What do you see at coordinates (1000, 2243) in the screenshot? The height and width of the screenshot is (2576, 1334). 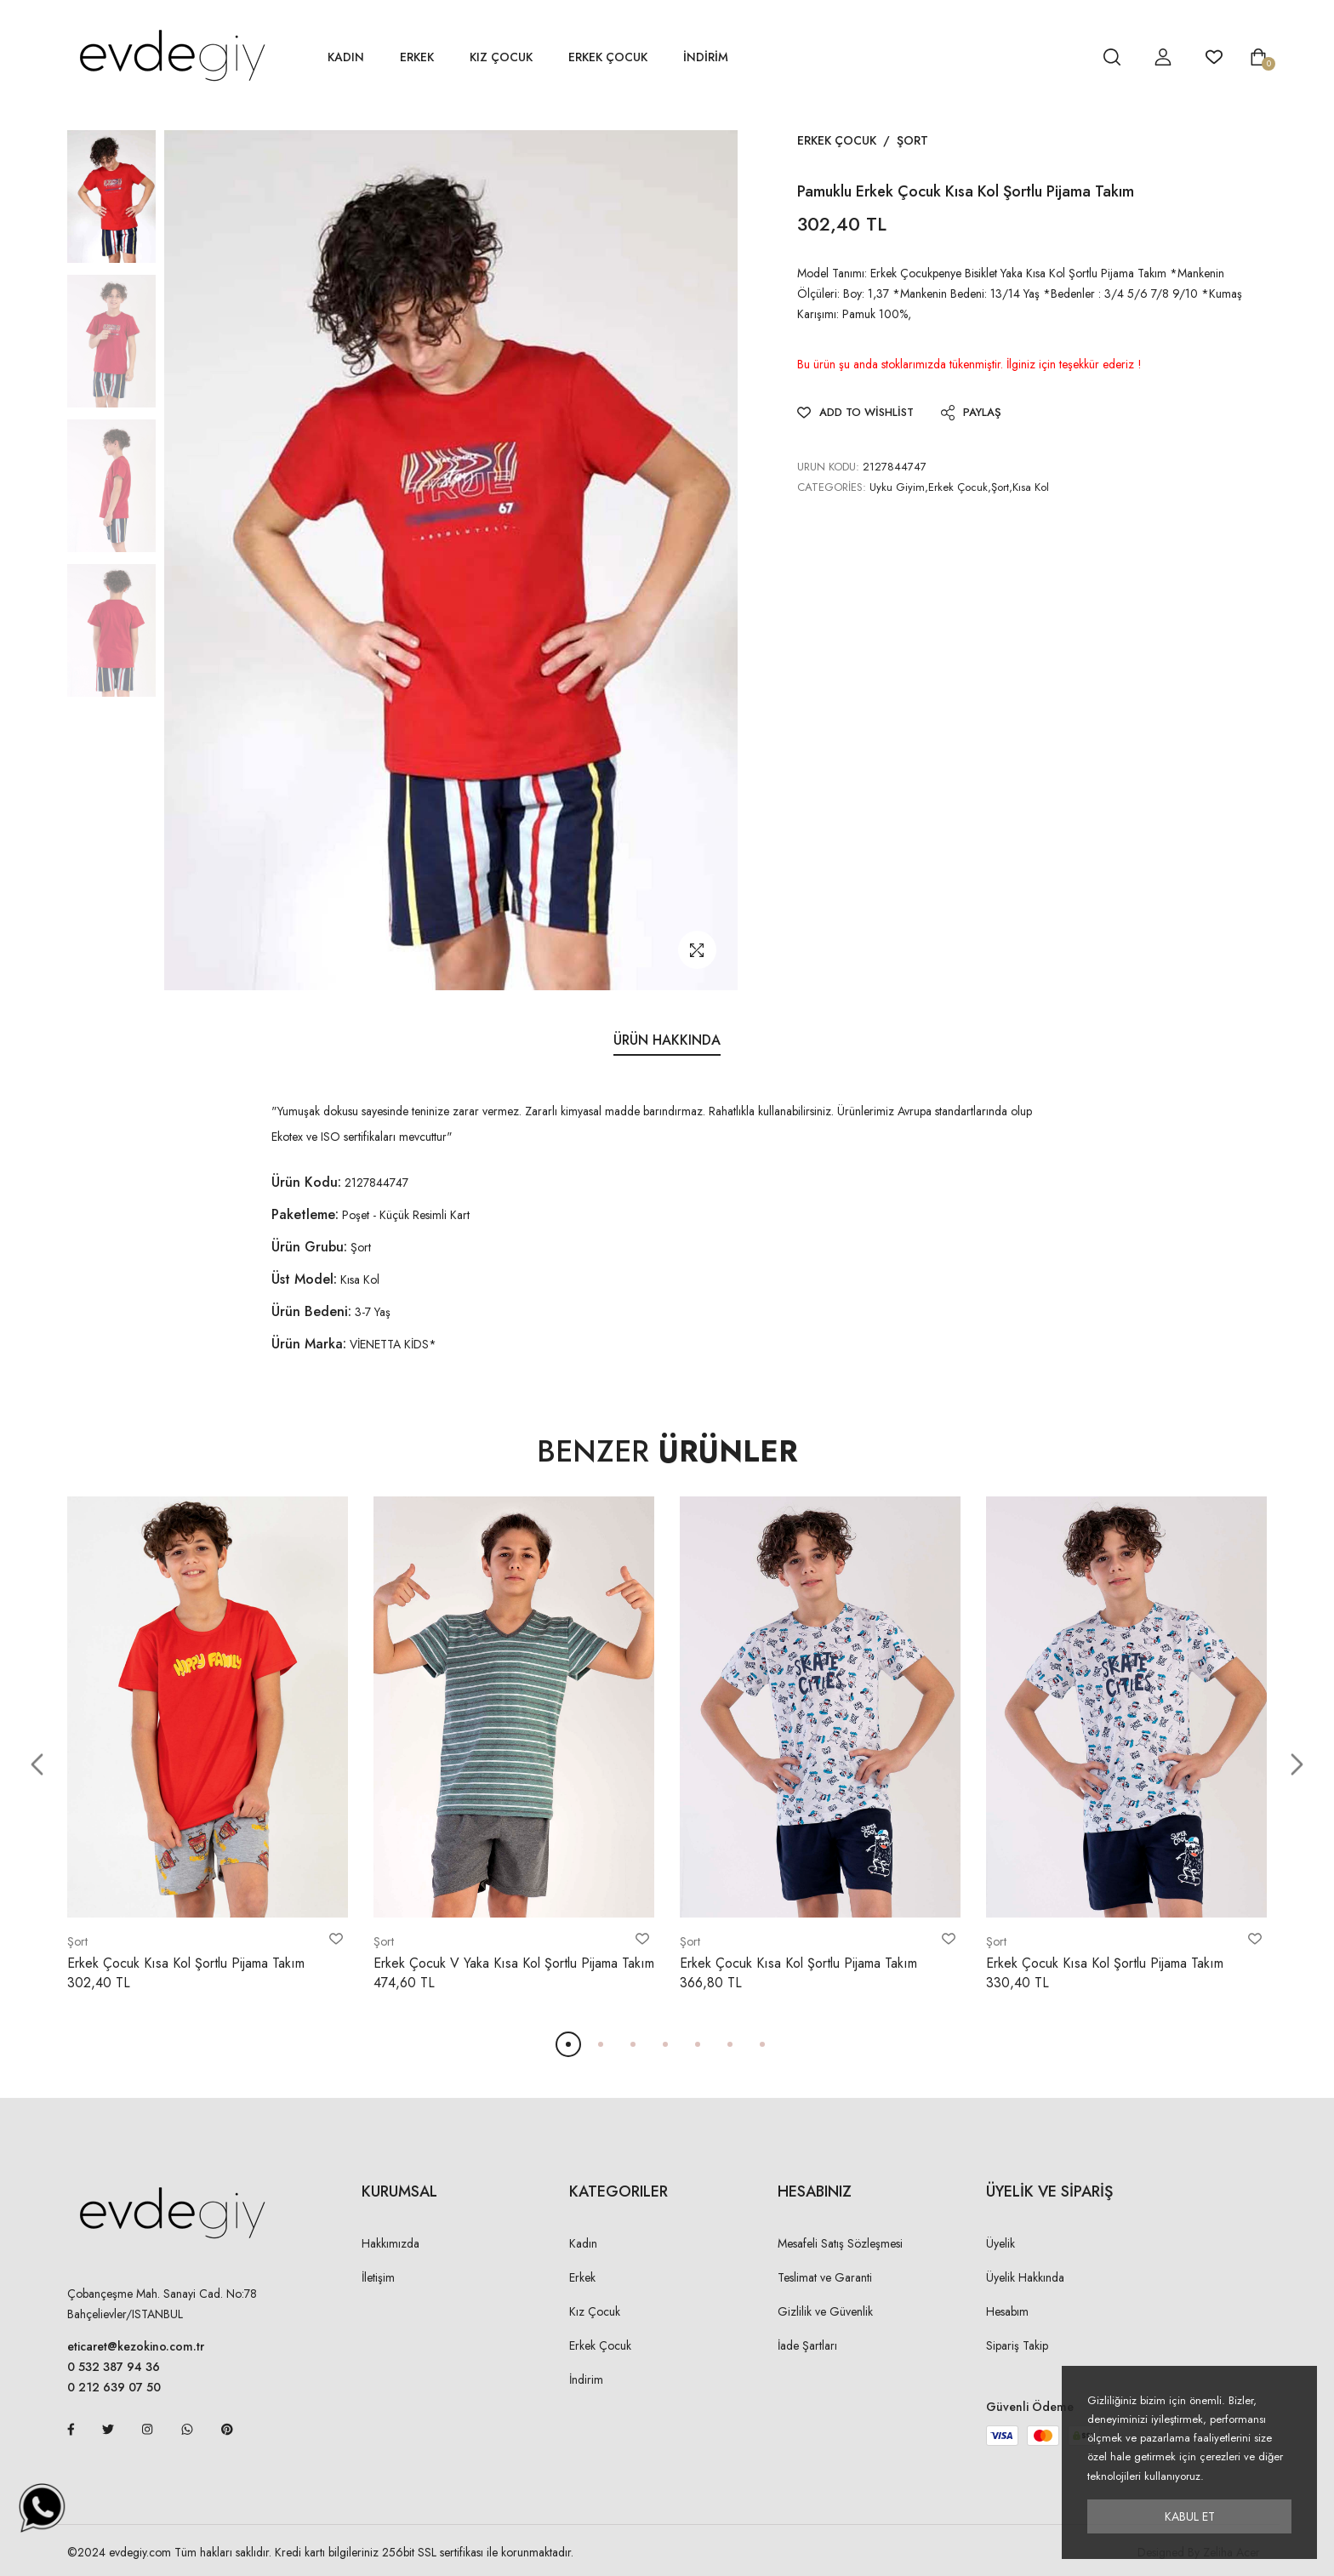 I see `Üyelik` at bounding box center [1000, 2243].